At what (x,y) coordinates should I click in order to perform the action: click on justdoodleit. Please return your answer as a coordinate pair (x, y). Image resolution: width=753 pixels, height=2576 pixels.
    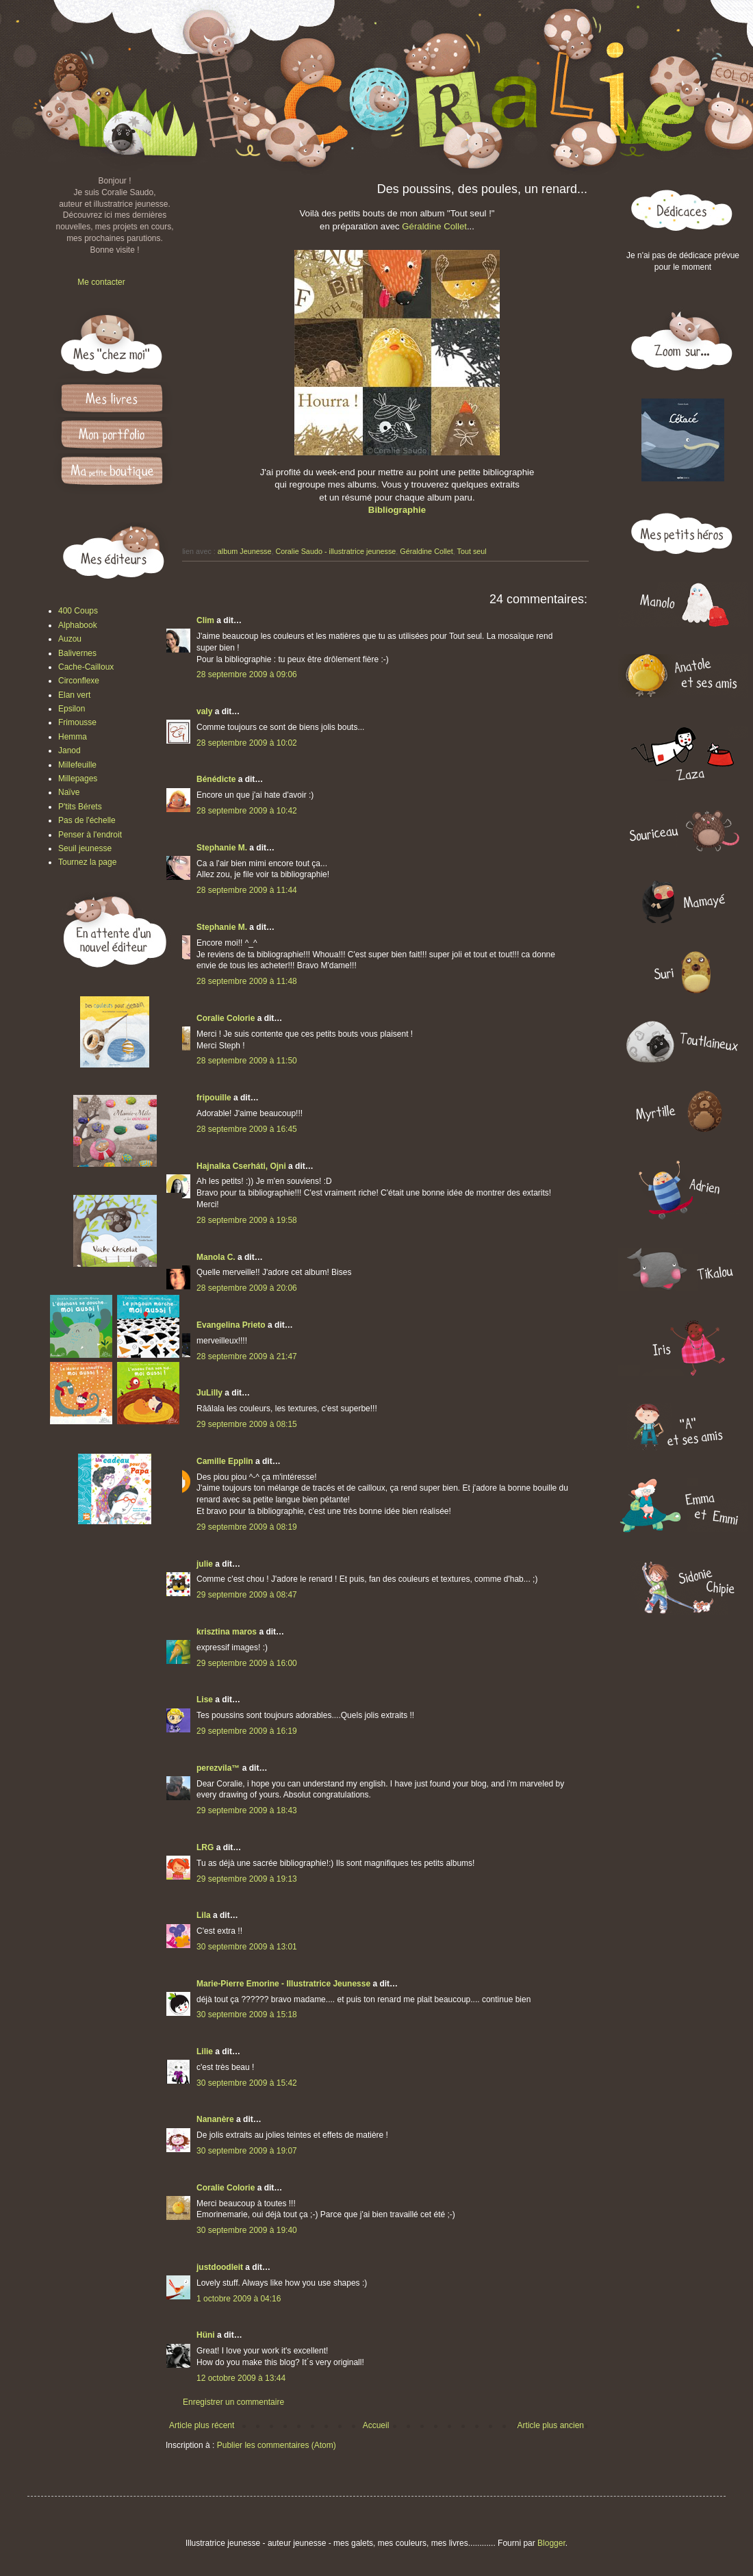
    Looking at the image, I should click on (219, 2267).